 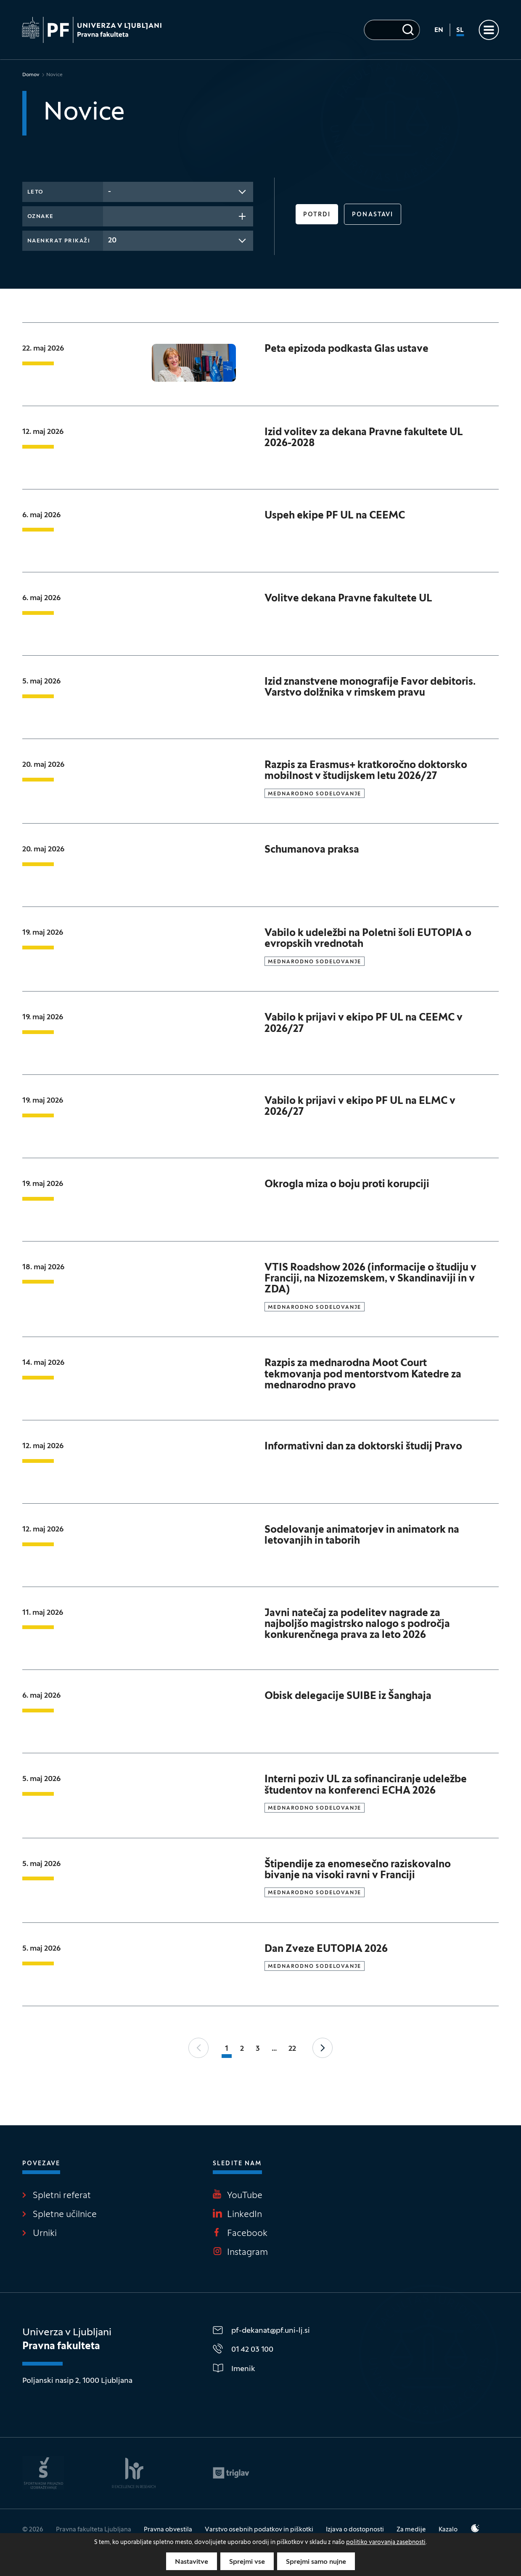 I want to click on Oznake, so click(x=40, y=216).